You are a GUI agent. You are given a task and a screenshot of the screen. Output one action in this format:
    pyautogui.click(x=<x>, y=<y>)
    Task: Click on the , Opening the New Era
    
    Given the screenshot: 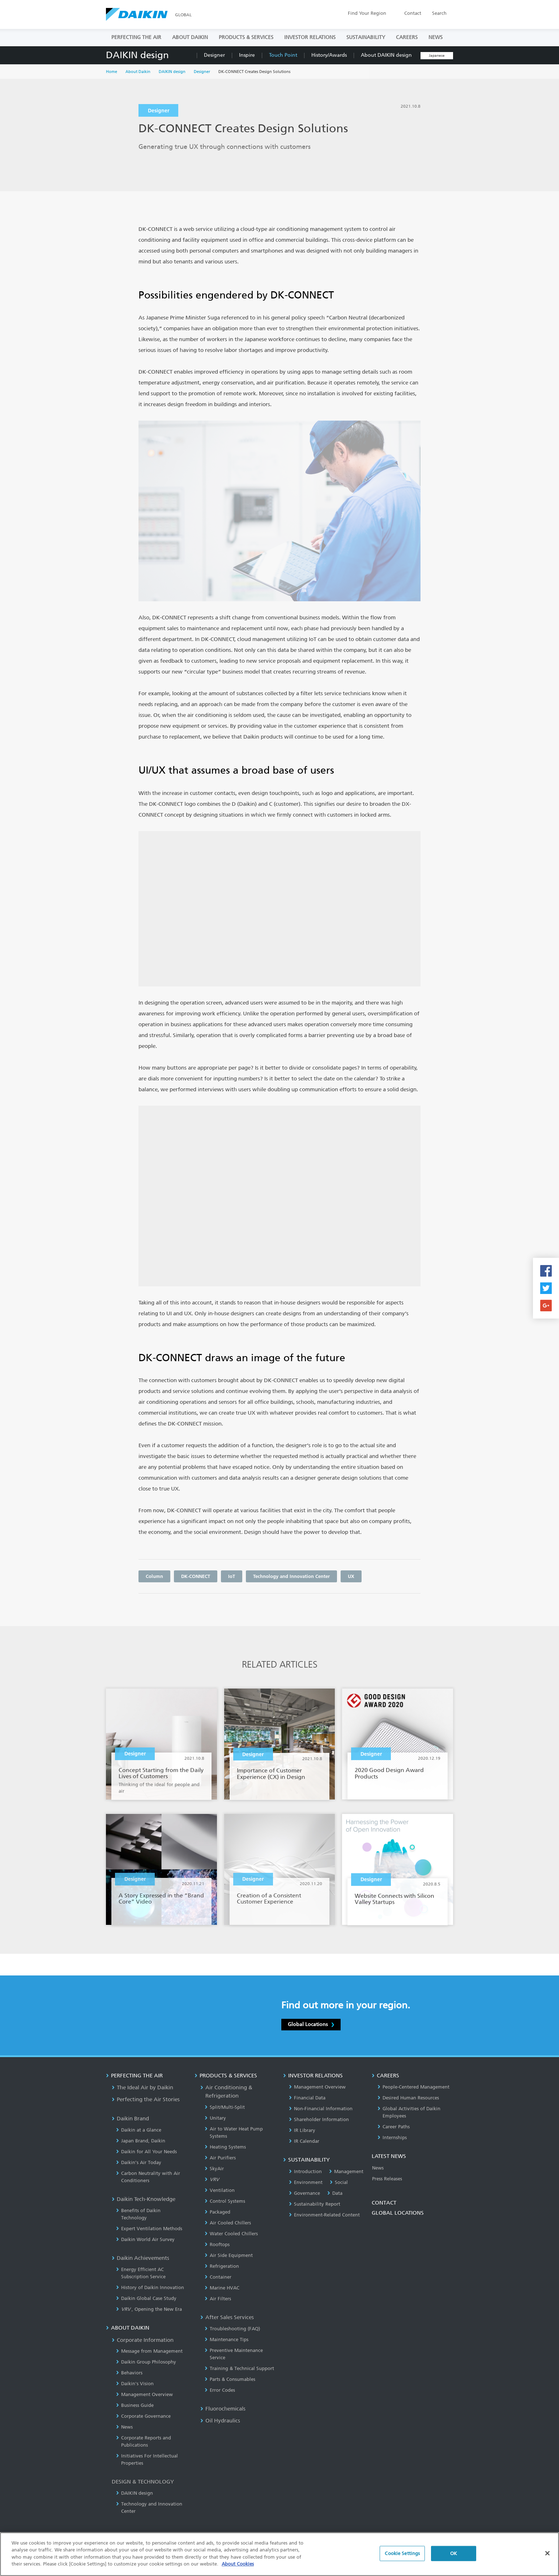 What is the action you would take?
    pyautogui.click(x=149, y=2309)
    